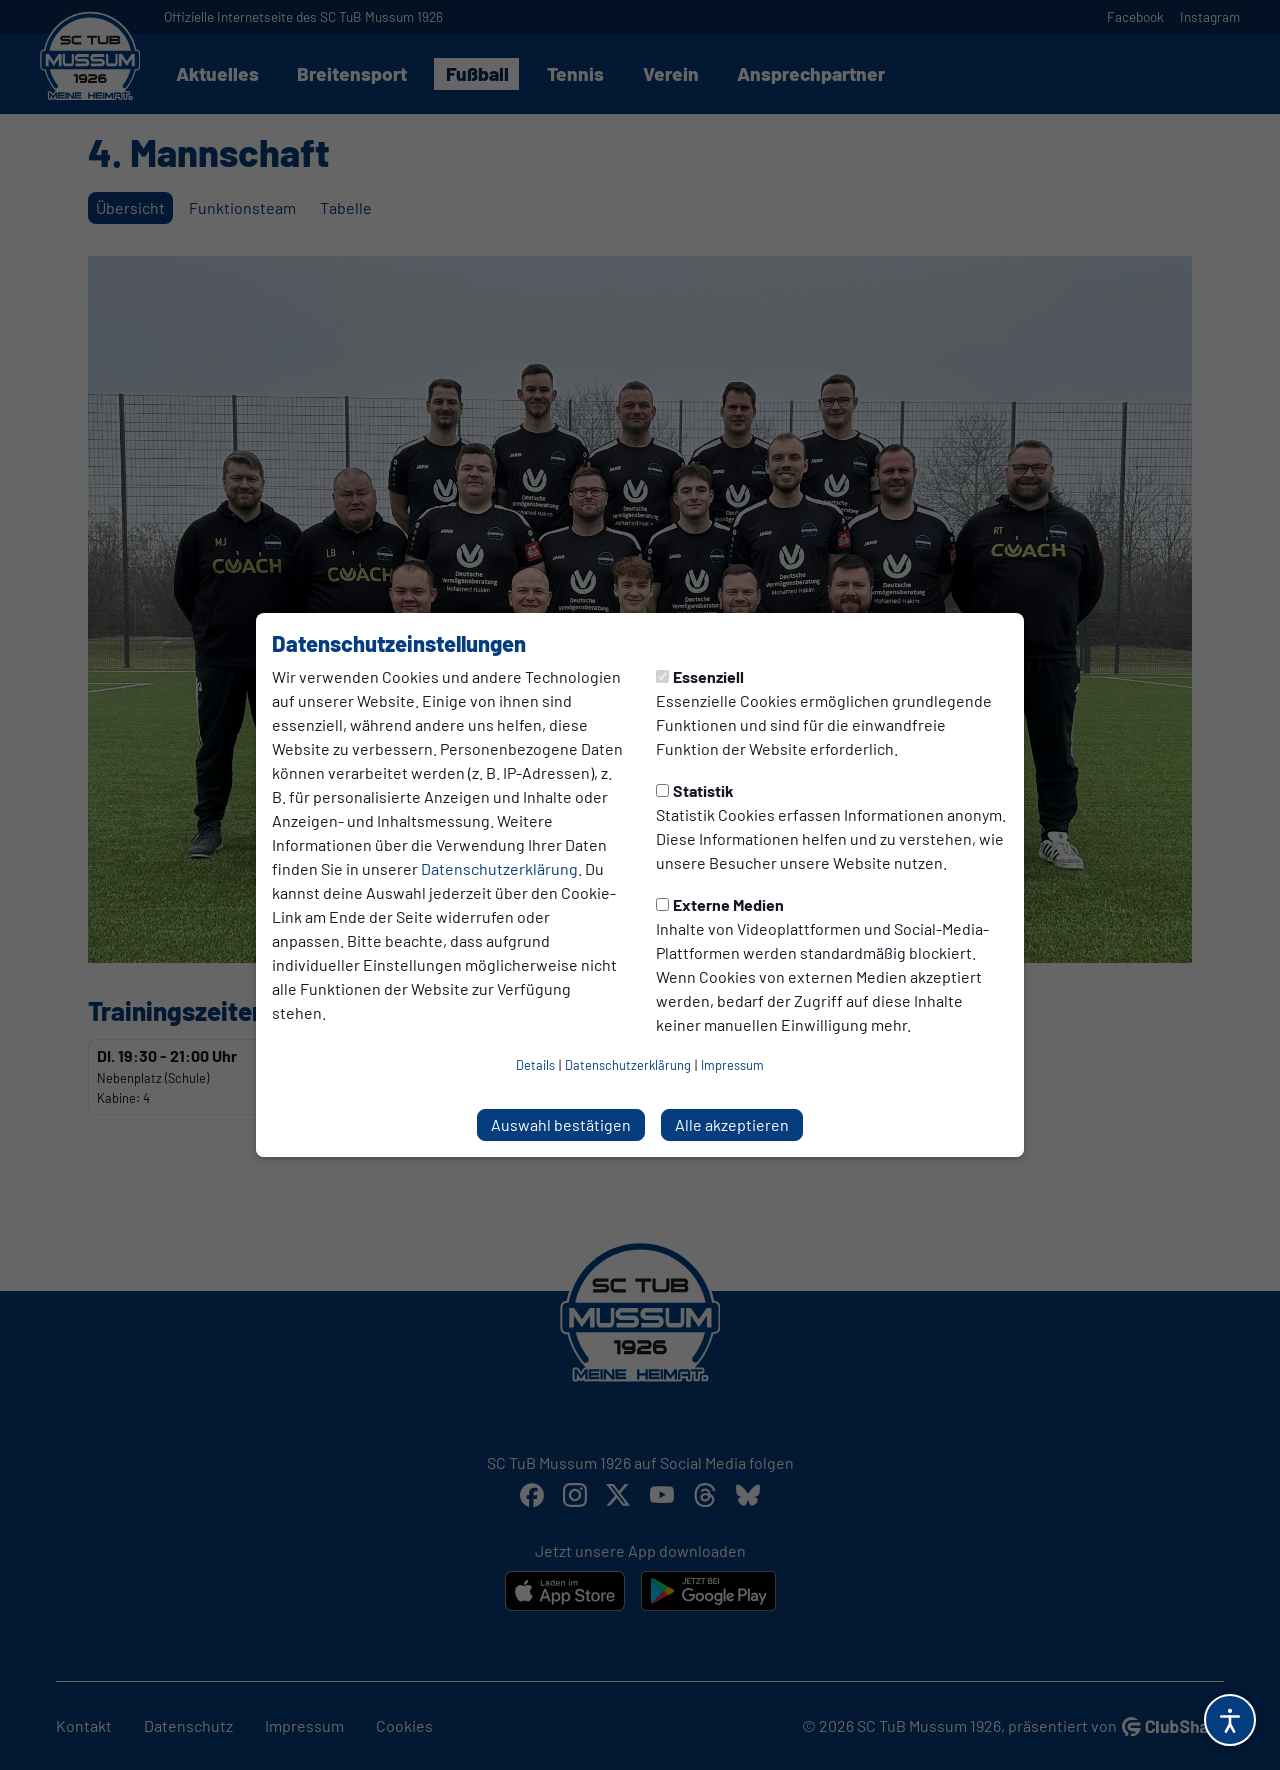 Image resolution: width=1280 pixels, height=1770 pixels. Describe the element at coordinates (1230, 1720) in the screenshot. I see `[Barrierefreiheitsoptionen öffnen]` at that location.